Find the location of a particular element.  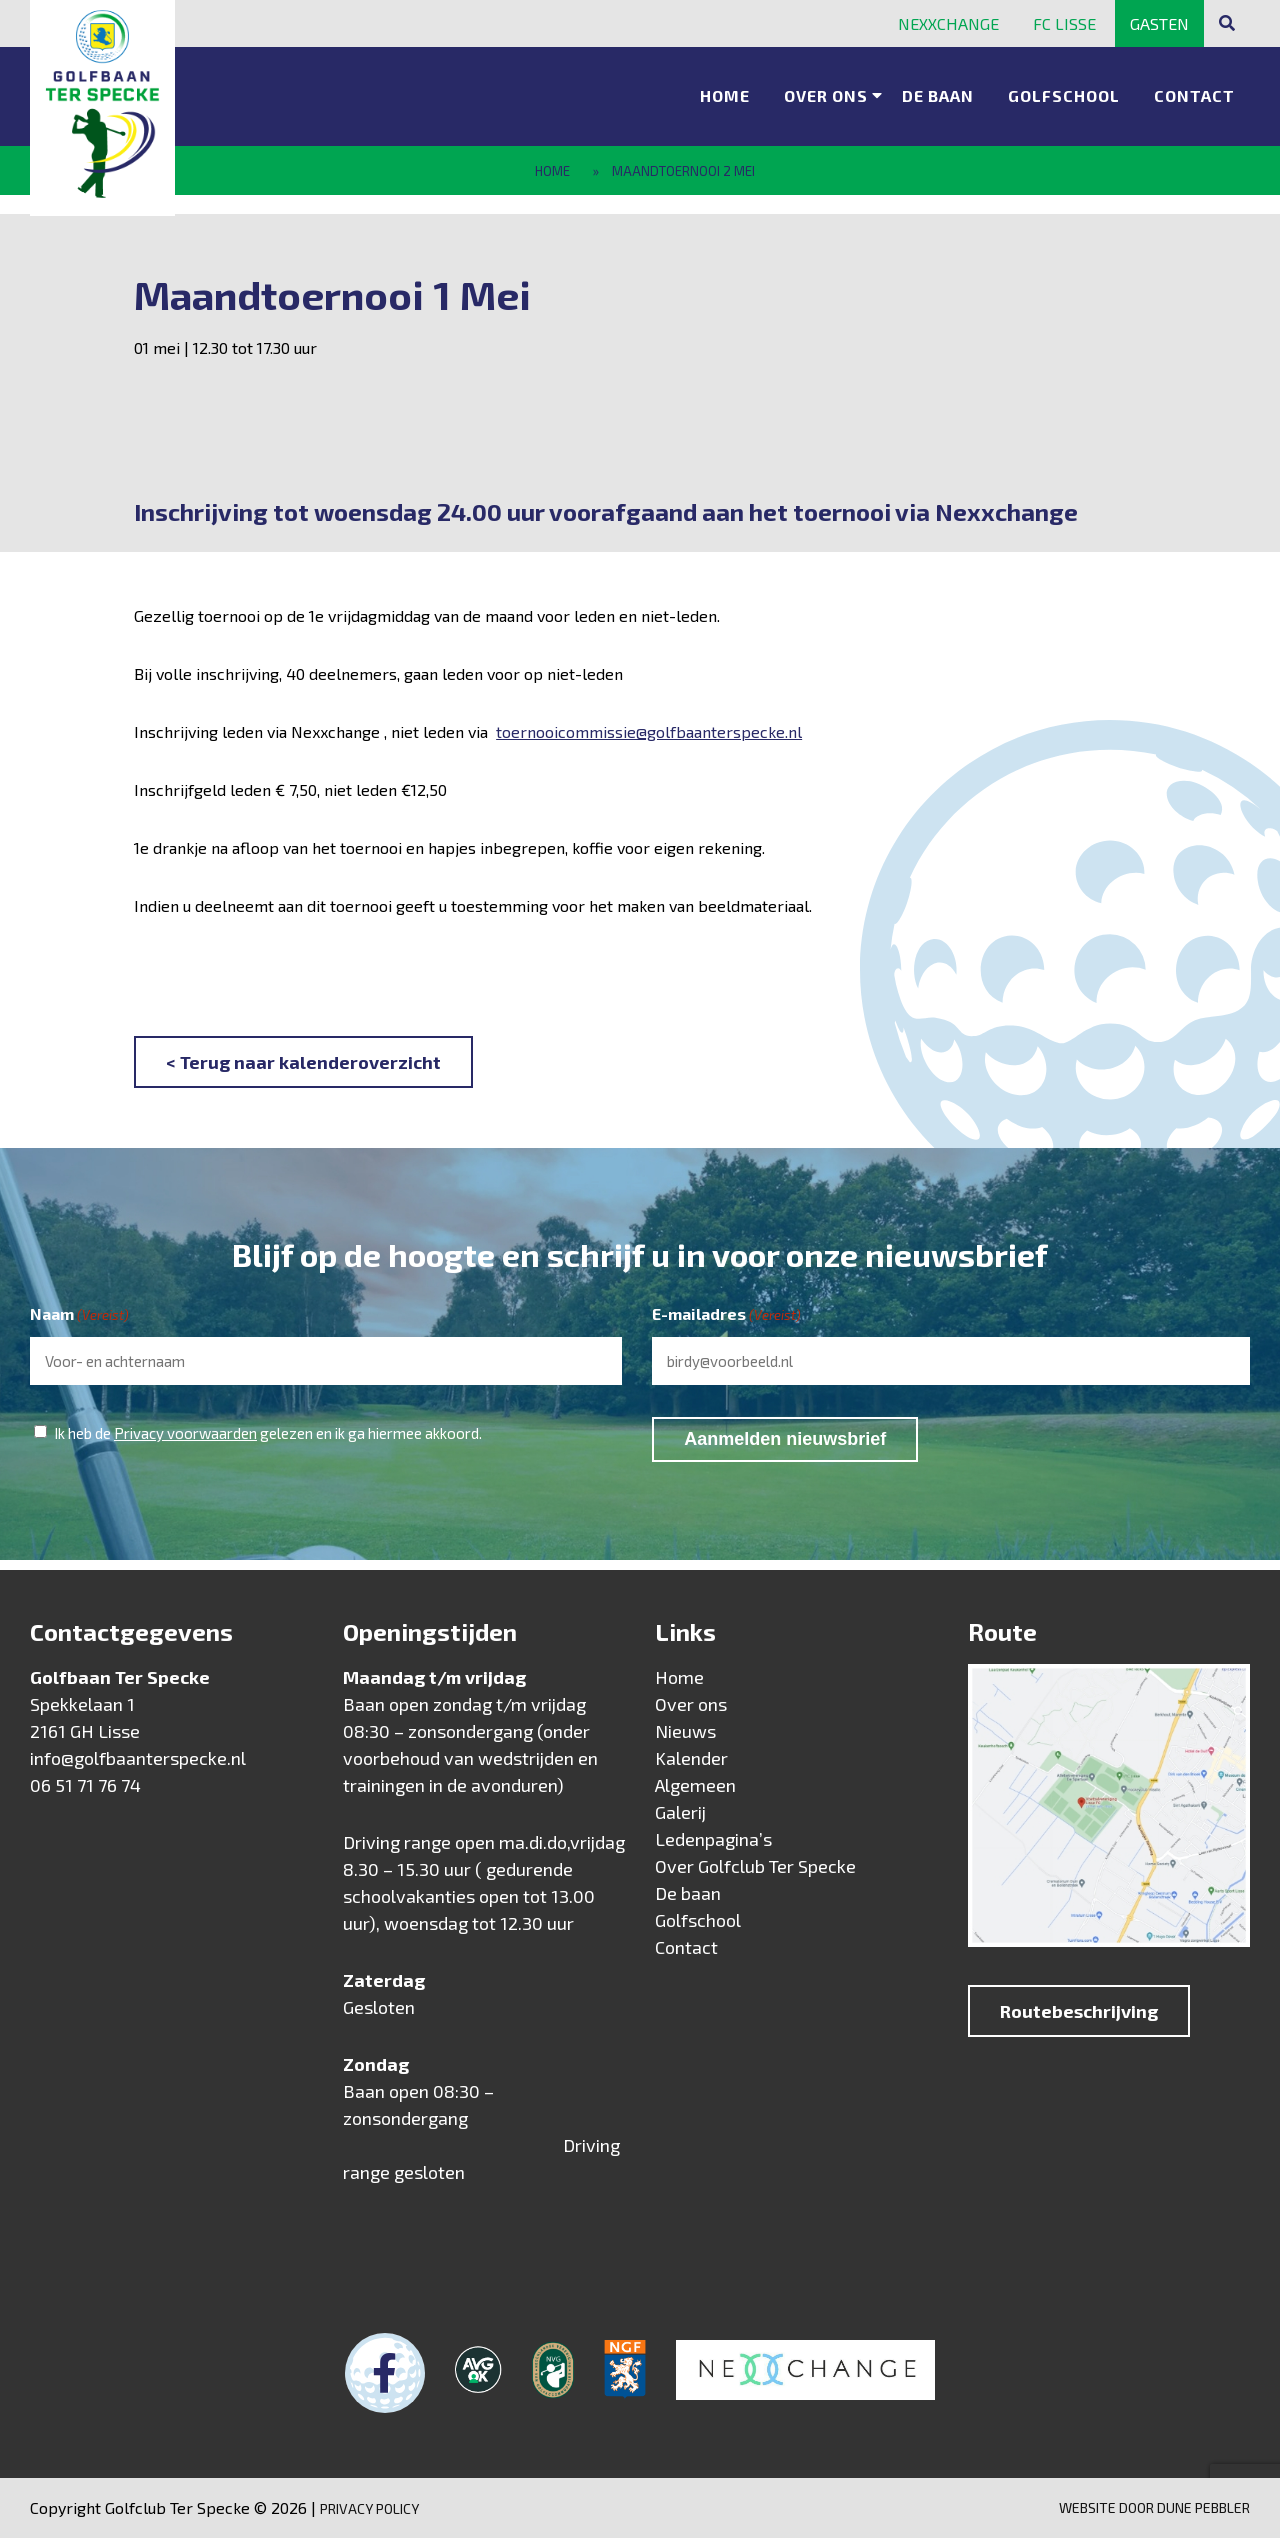

toernooicommissie@golfbaanterspecke.nl is located at coordinates (649, 731).